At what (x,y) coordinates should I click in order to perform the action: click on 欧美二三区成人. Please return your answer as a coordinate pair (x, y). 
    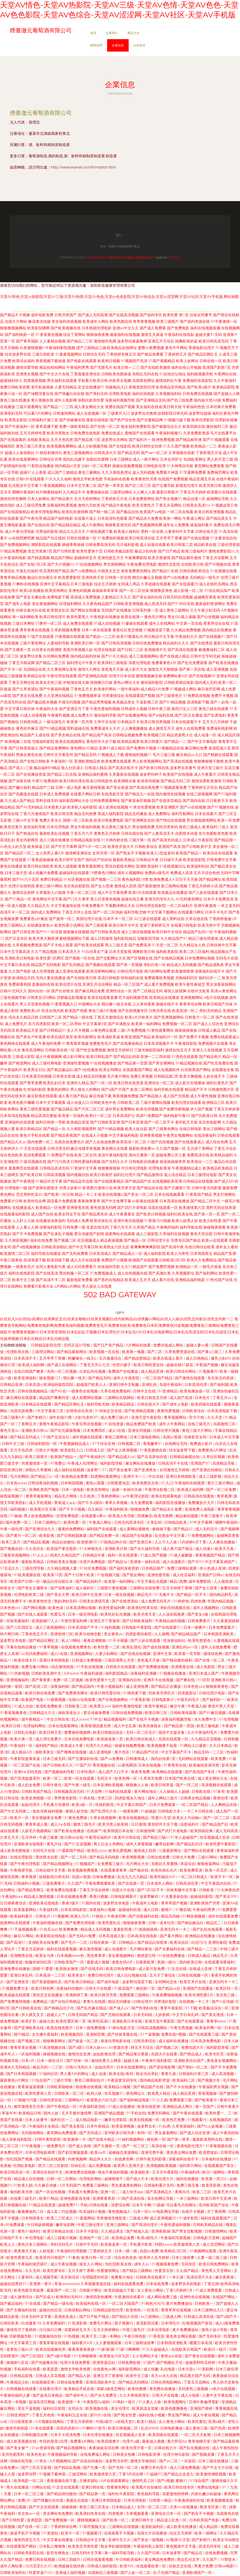
    Looking at the image, I should click on (60, 2218).